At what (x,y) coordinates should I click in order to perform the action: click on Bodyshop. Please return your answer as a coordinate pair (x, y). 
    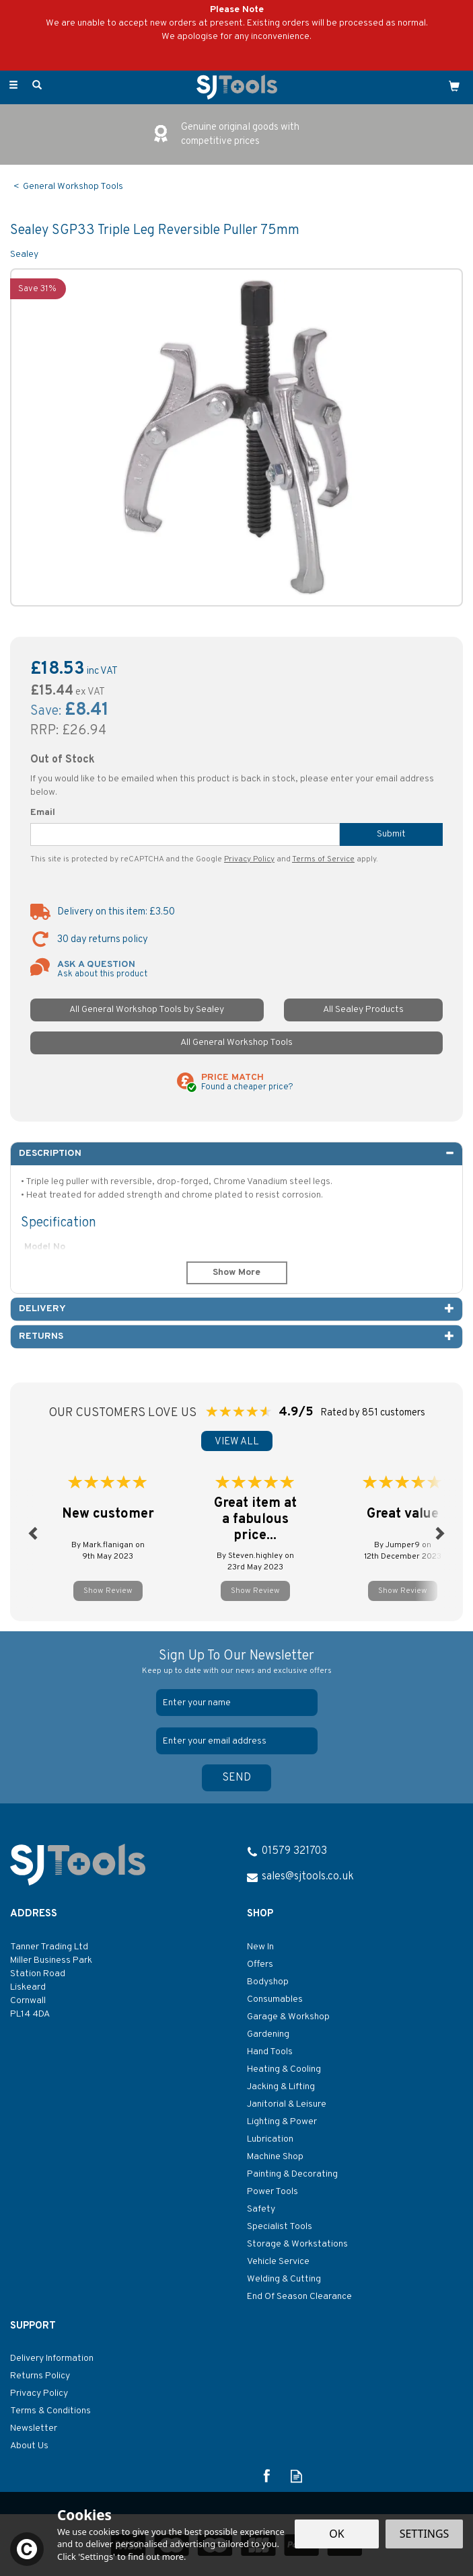
    Looking at the image, I should click on (268, 1982).